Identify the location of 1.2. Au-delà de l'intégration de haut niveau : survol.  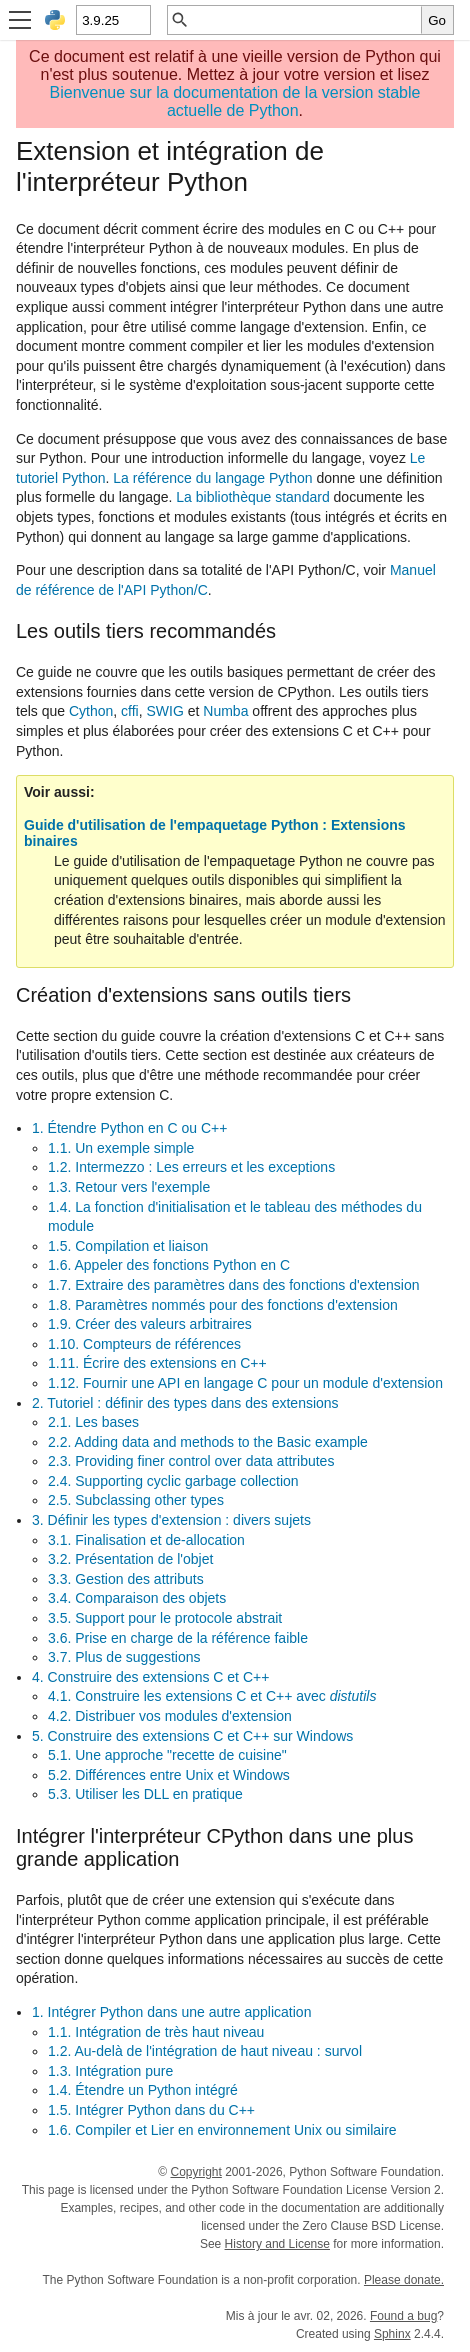
(205, 2051).